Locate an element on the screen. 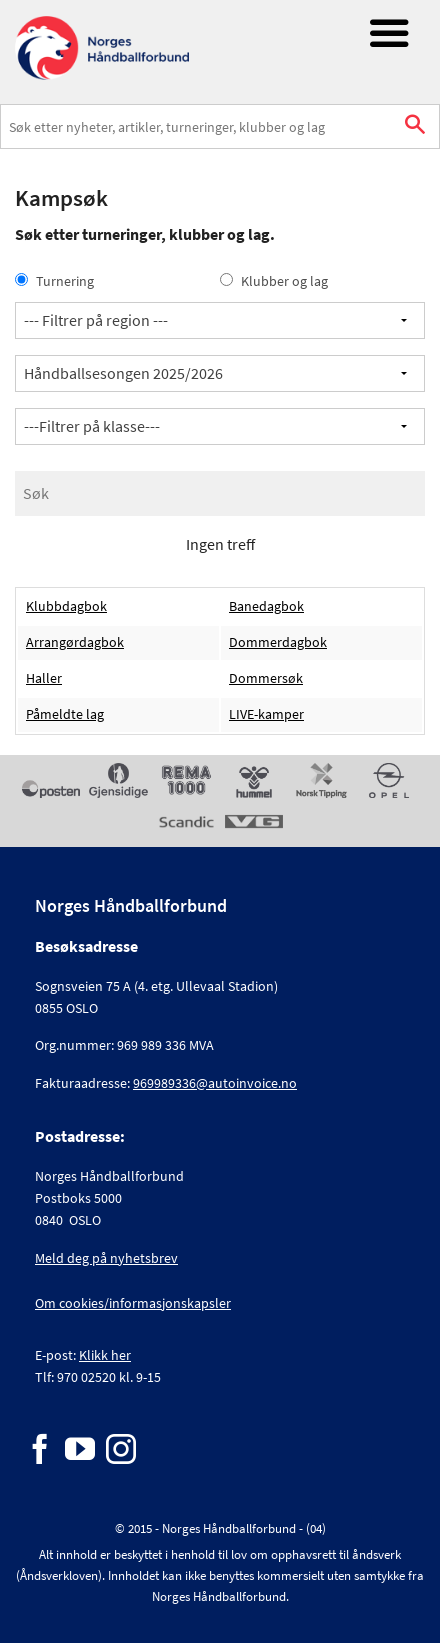 Image resolution: width=440 pixels, height=1643 pixels. Klikk her is located at coordinates (105, 1355).